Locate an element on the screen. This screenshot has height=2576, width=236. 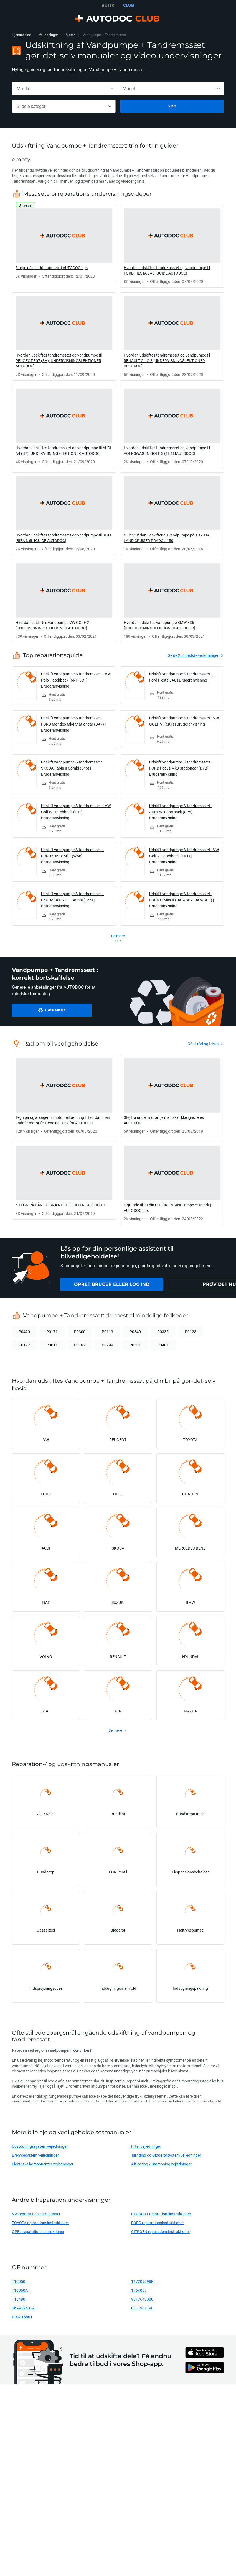
T10490 is located at coordinates (18, 2299).